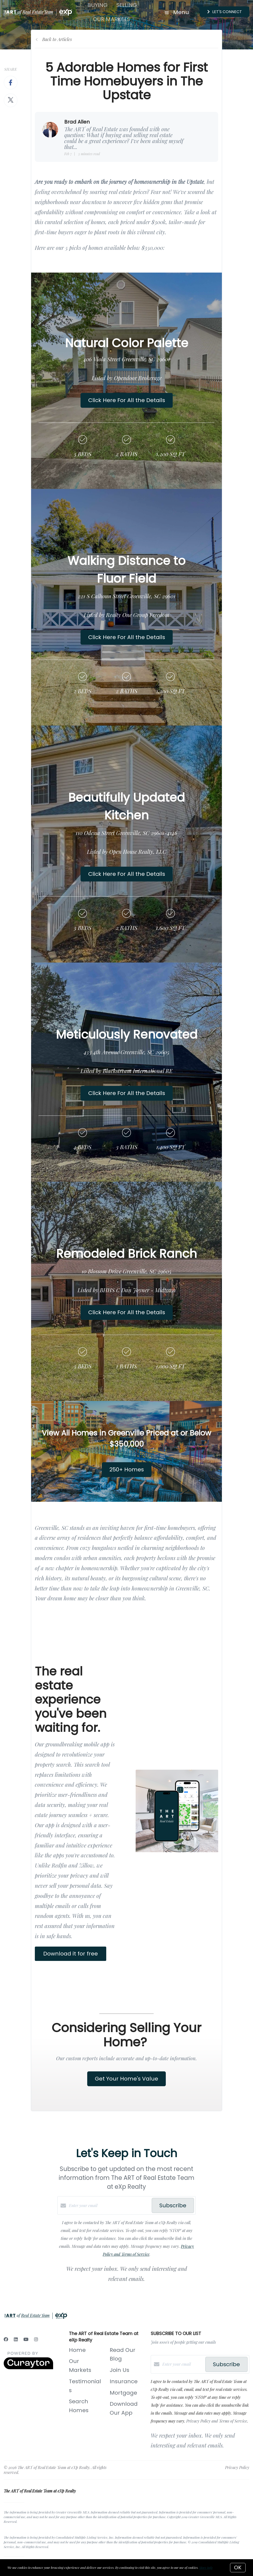 This screenshot has height=2576, width=253. I want to click on Privacy Policy and Terms of Service, so click(216, 2421).